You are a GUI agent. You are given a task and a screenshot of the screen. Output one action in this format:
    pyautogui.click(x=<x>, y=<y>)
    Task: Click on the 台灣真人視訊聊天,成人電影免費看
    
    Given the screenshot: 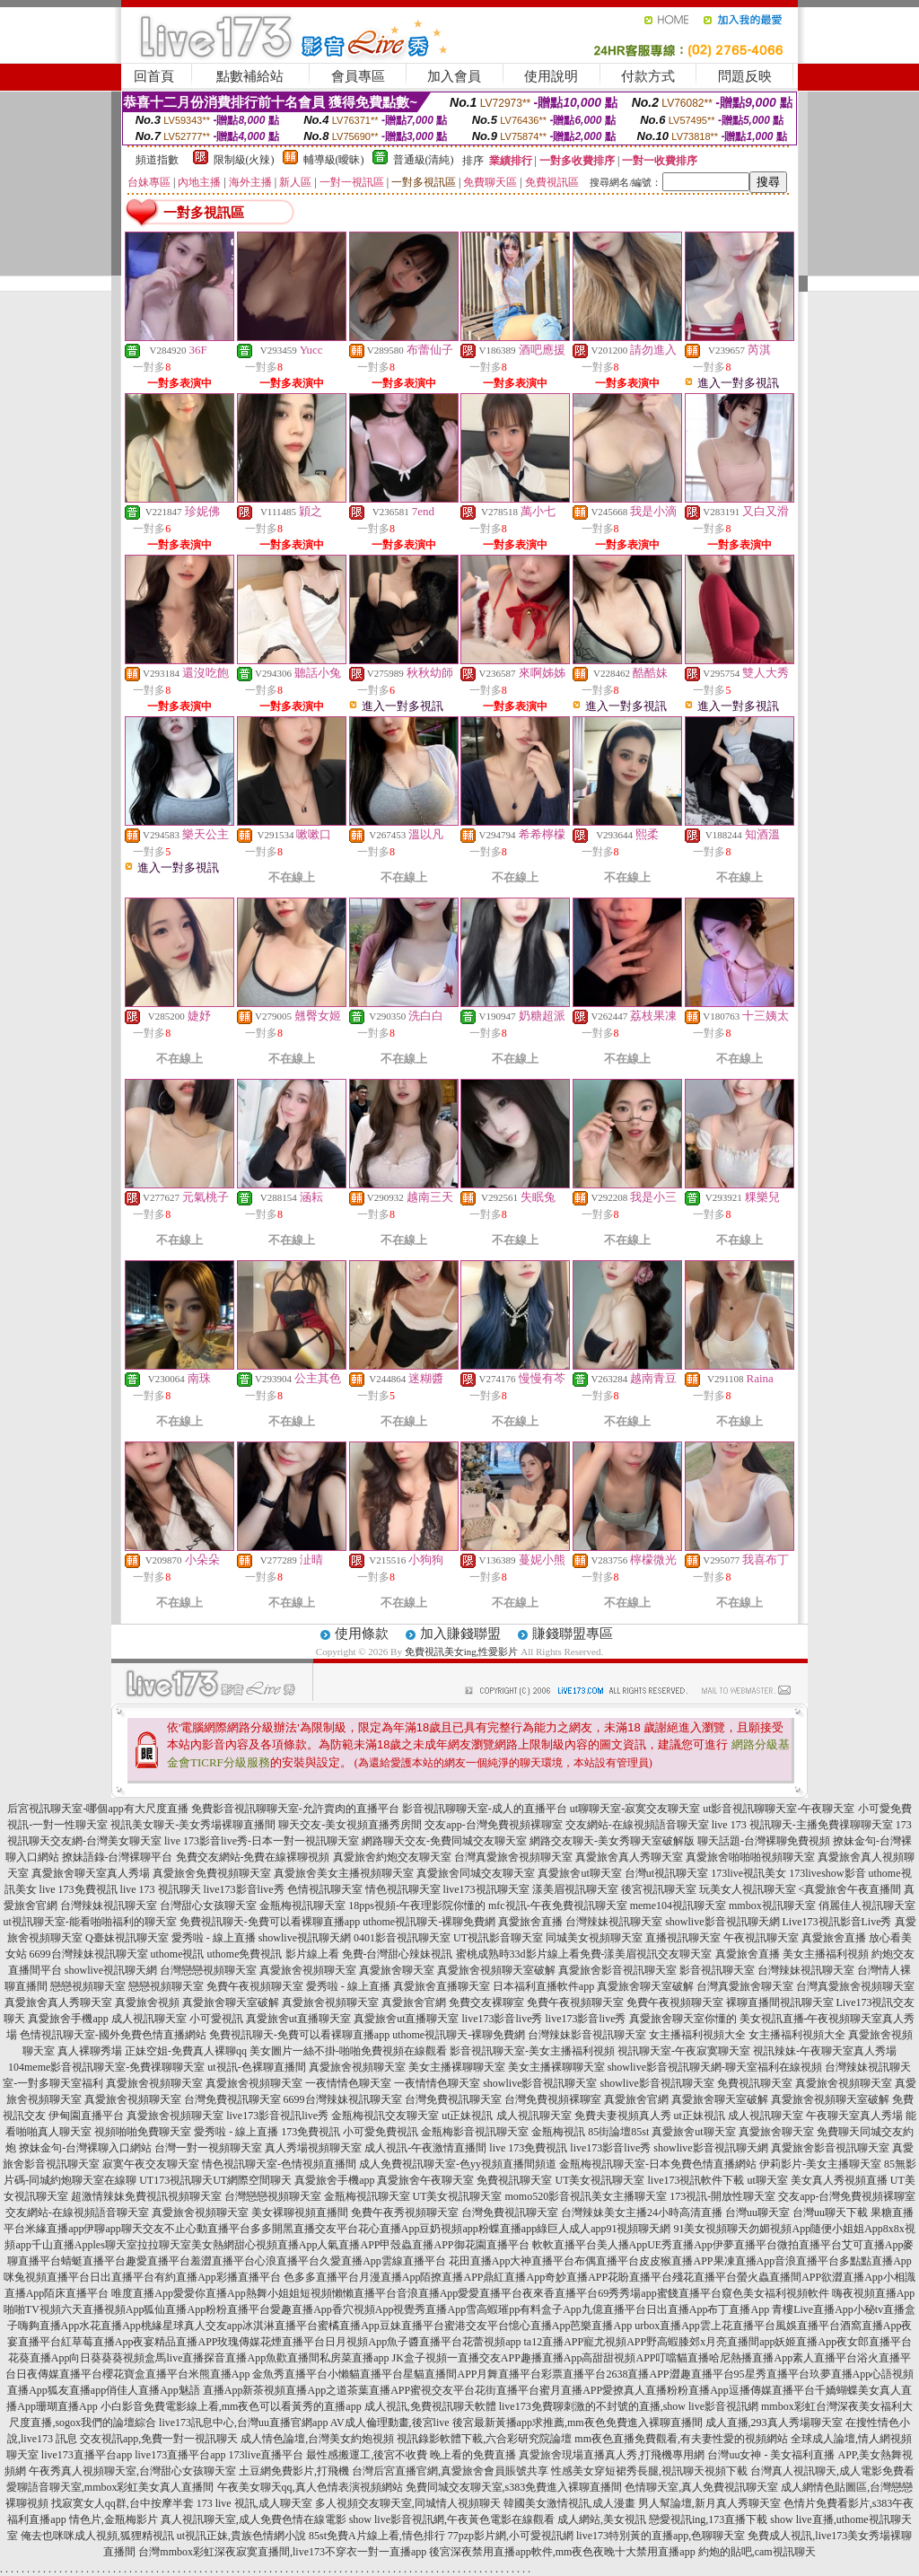 What is the action you would take?
    pyautogui.click(x=832, y=2471)
    